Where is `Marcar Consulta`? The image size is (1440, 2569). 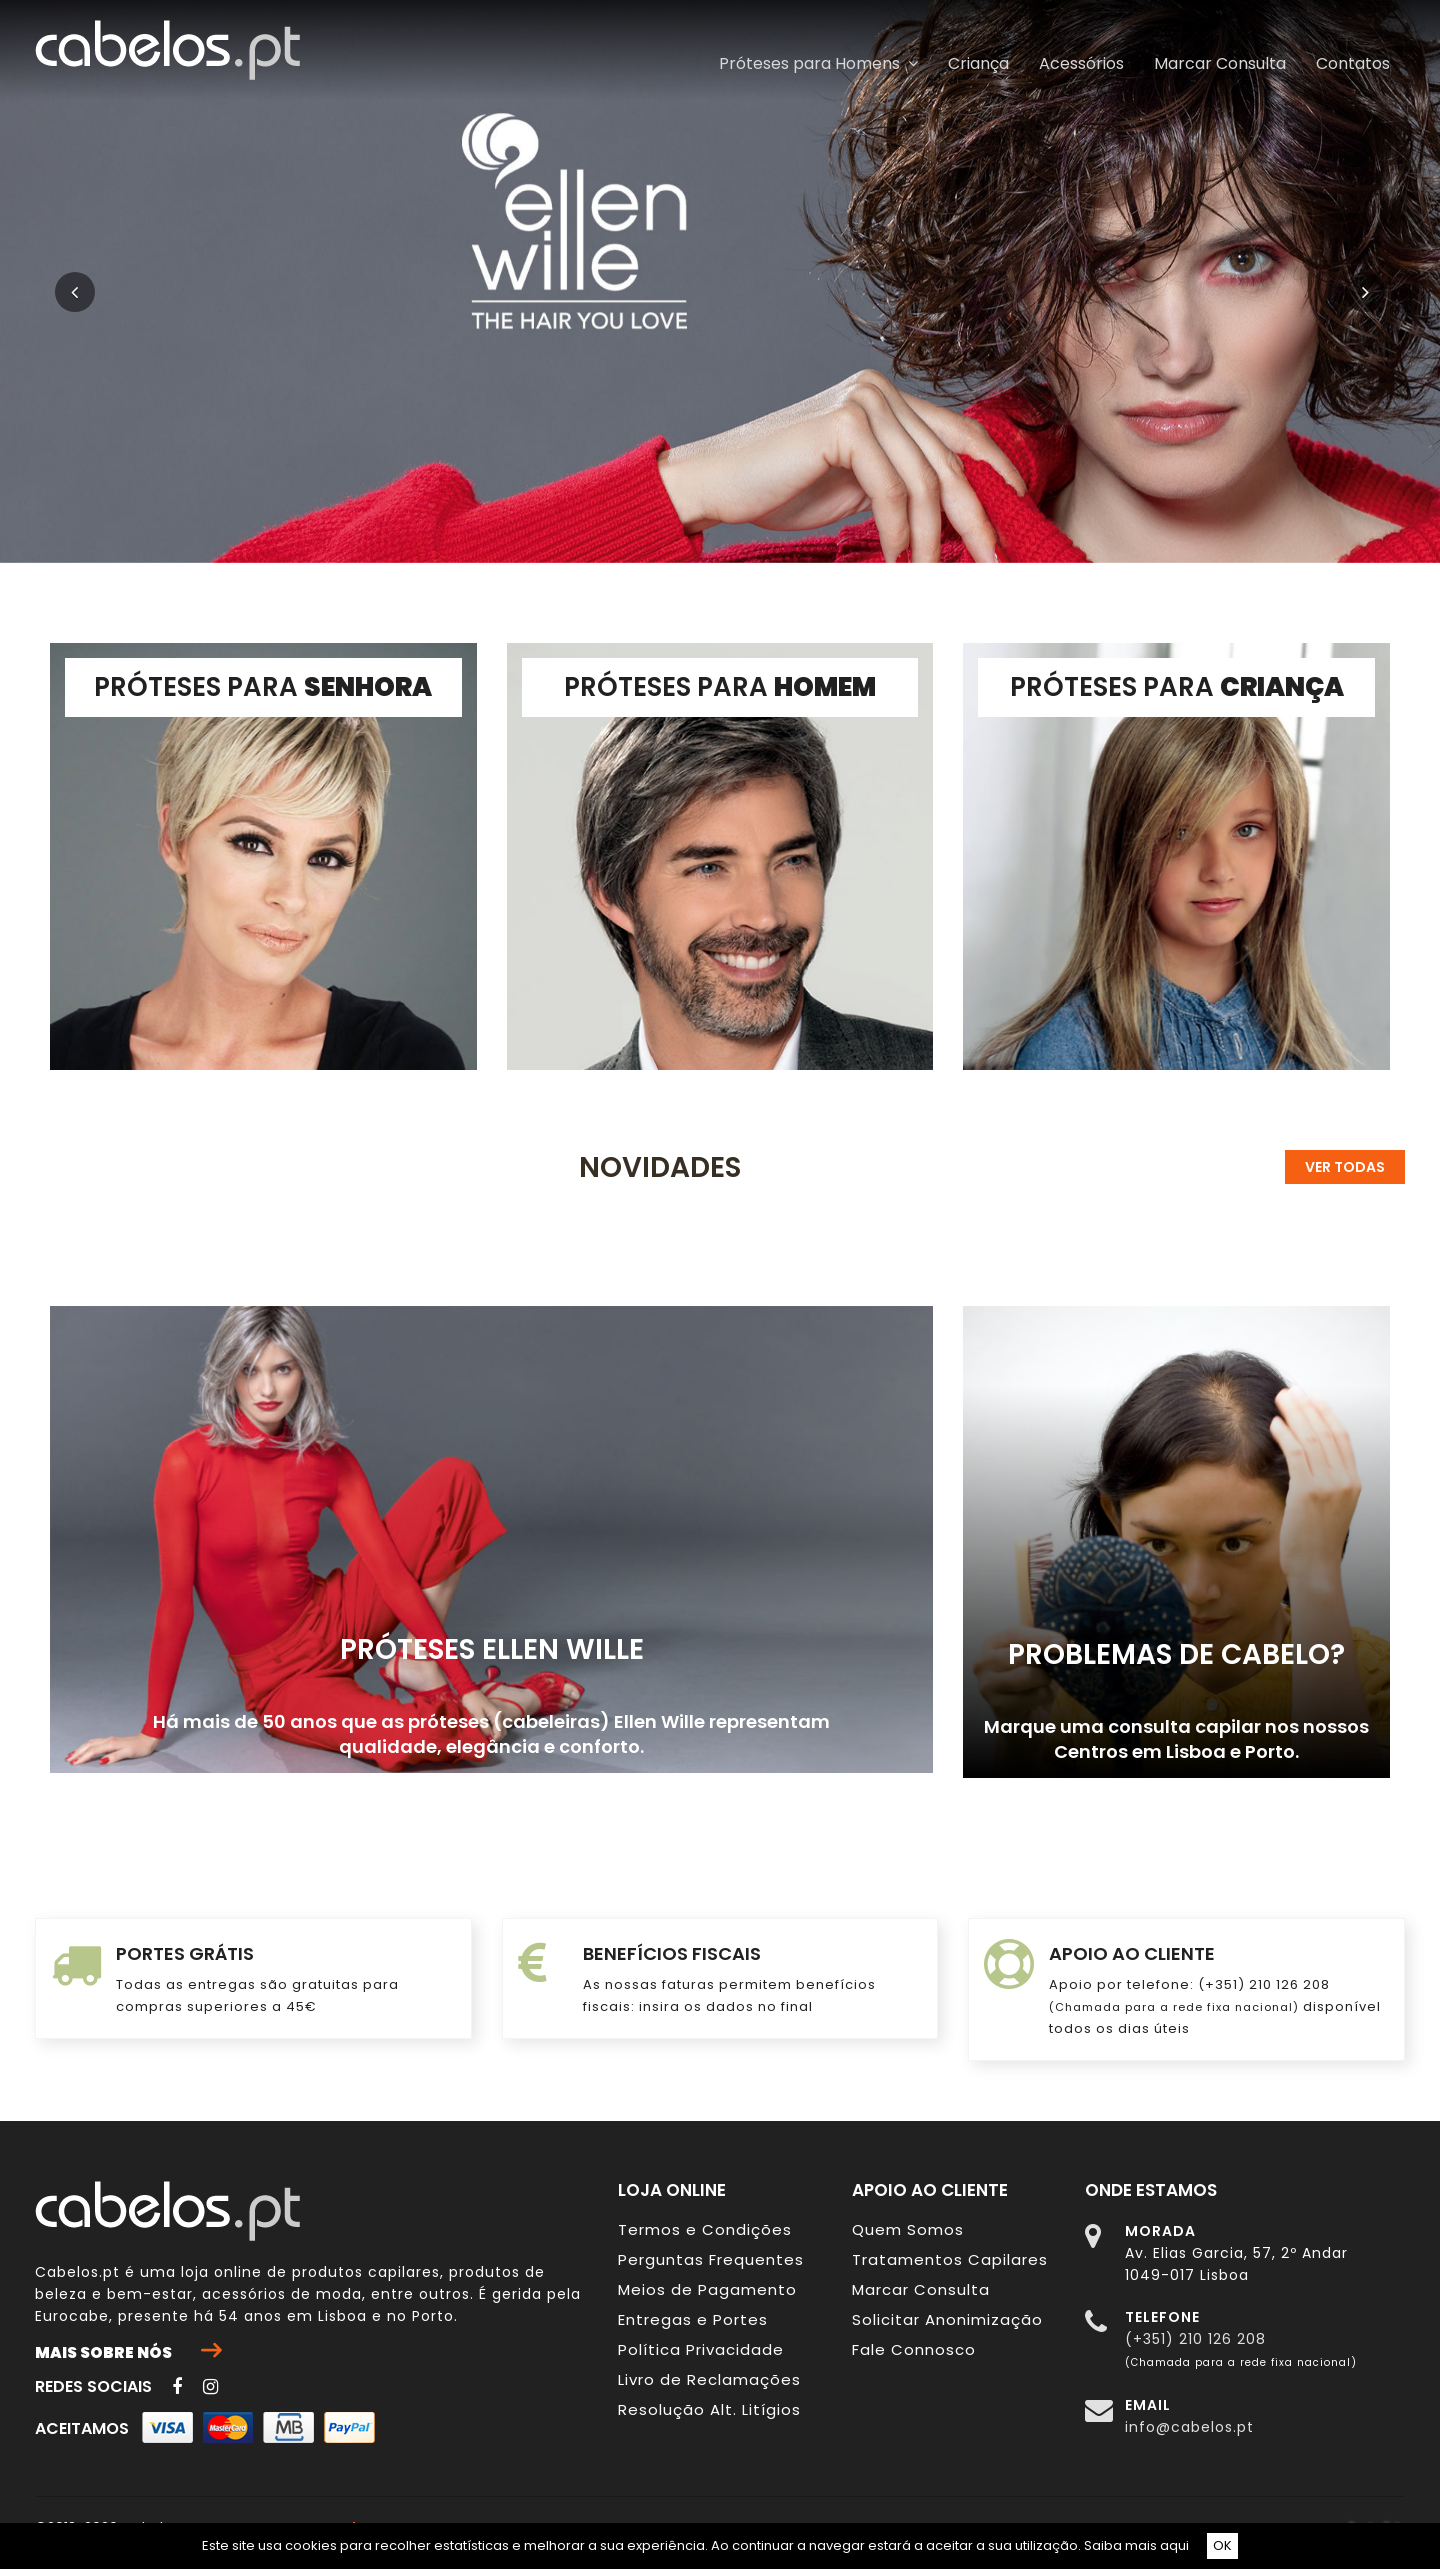 Marcar Consulta is located at coordinates (1220, 64).